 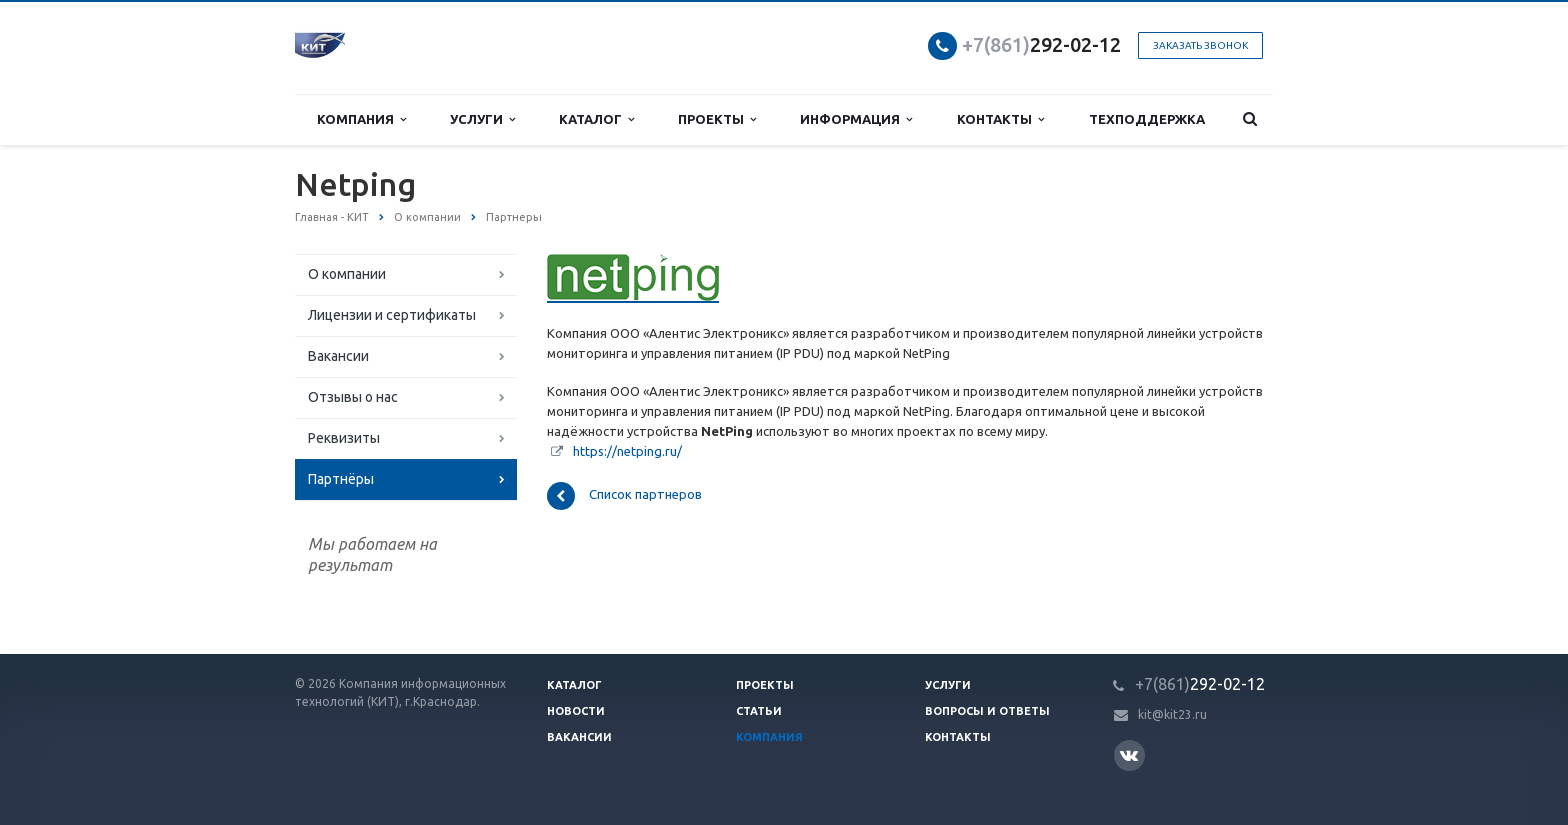 I want to click on Реквизиты, so click(x=344, y=438).